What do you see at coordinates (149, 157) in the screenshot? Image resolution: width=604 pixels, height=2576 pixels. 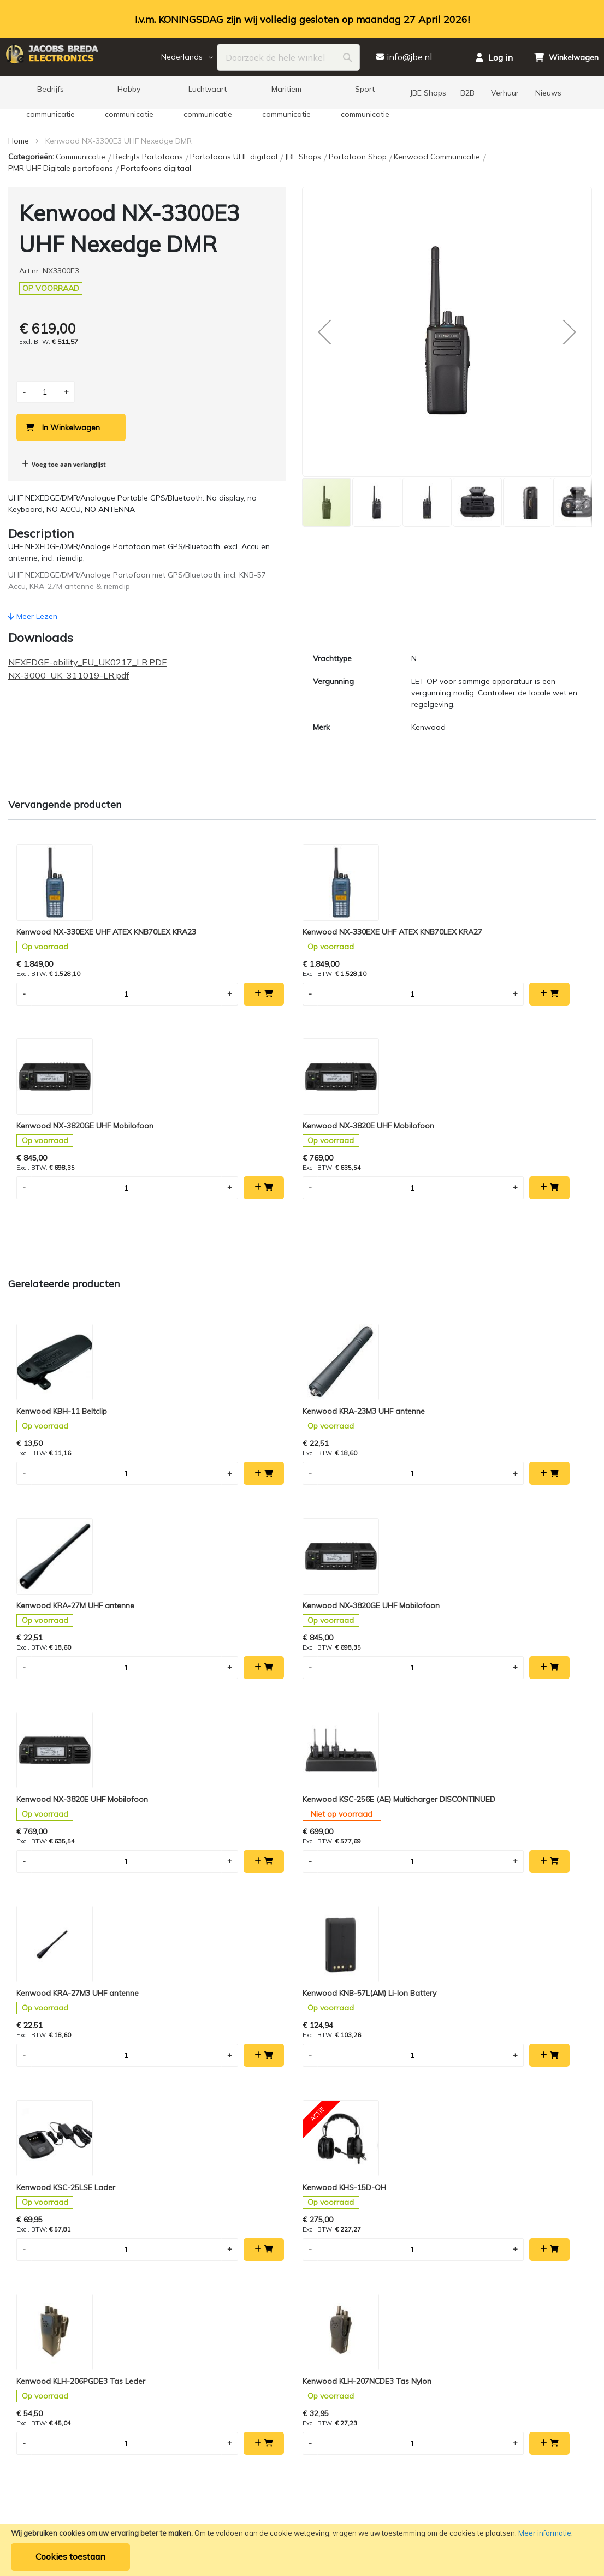 I see `Bedrijfs Portofoons` at bounding box center [149, 157].